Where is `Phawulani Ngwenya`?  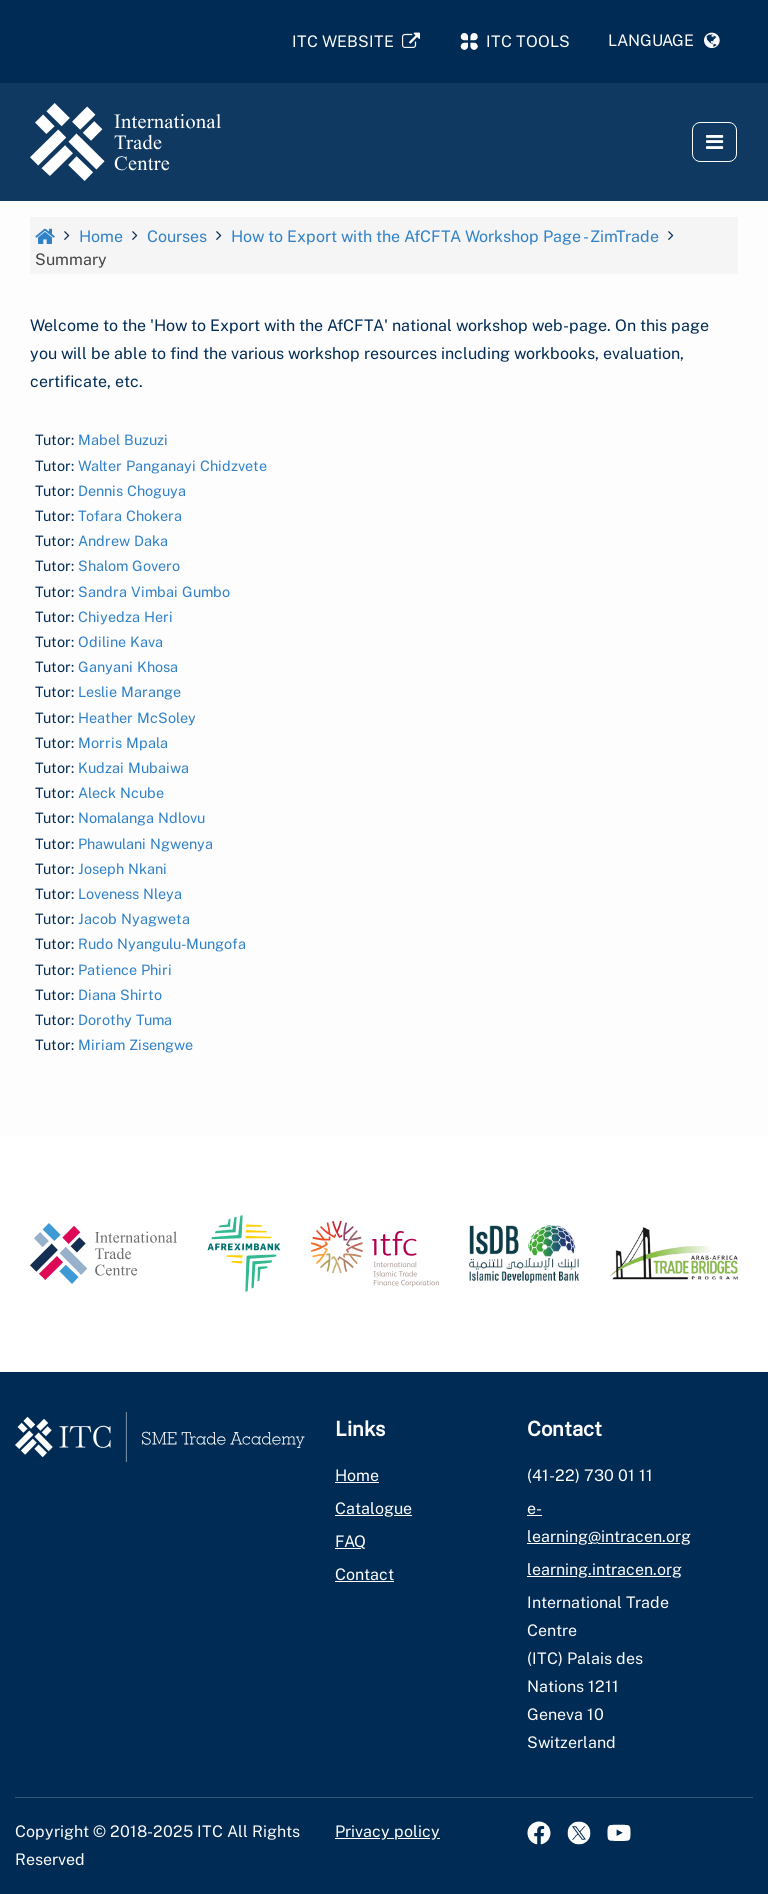
Phawulani Ngwenya is located at coordinates (145, 843).